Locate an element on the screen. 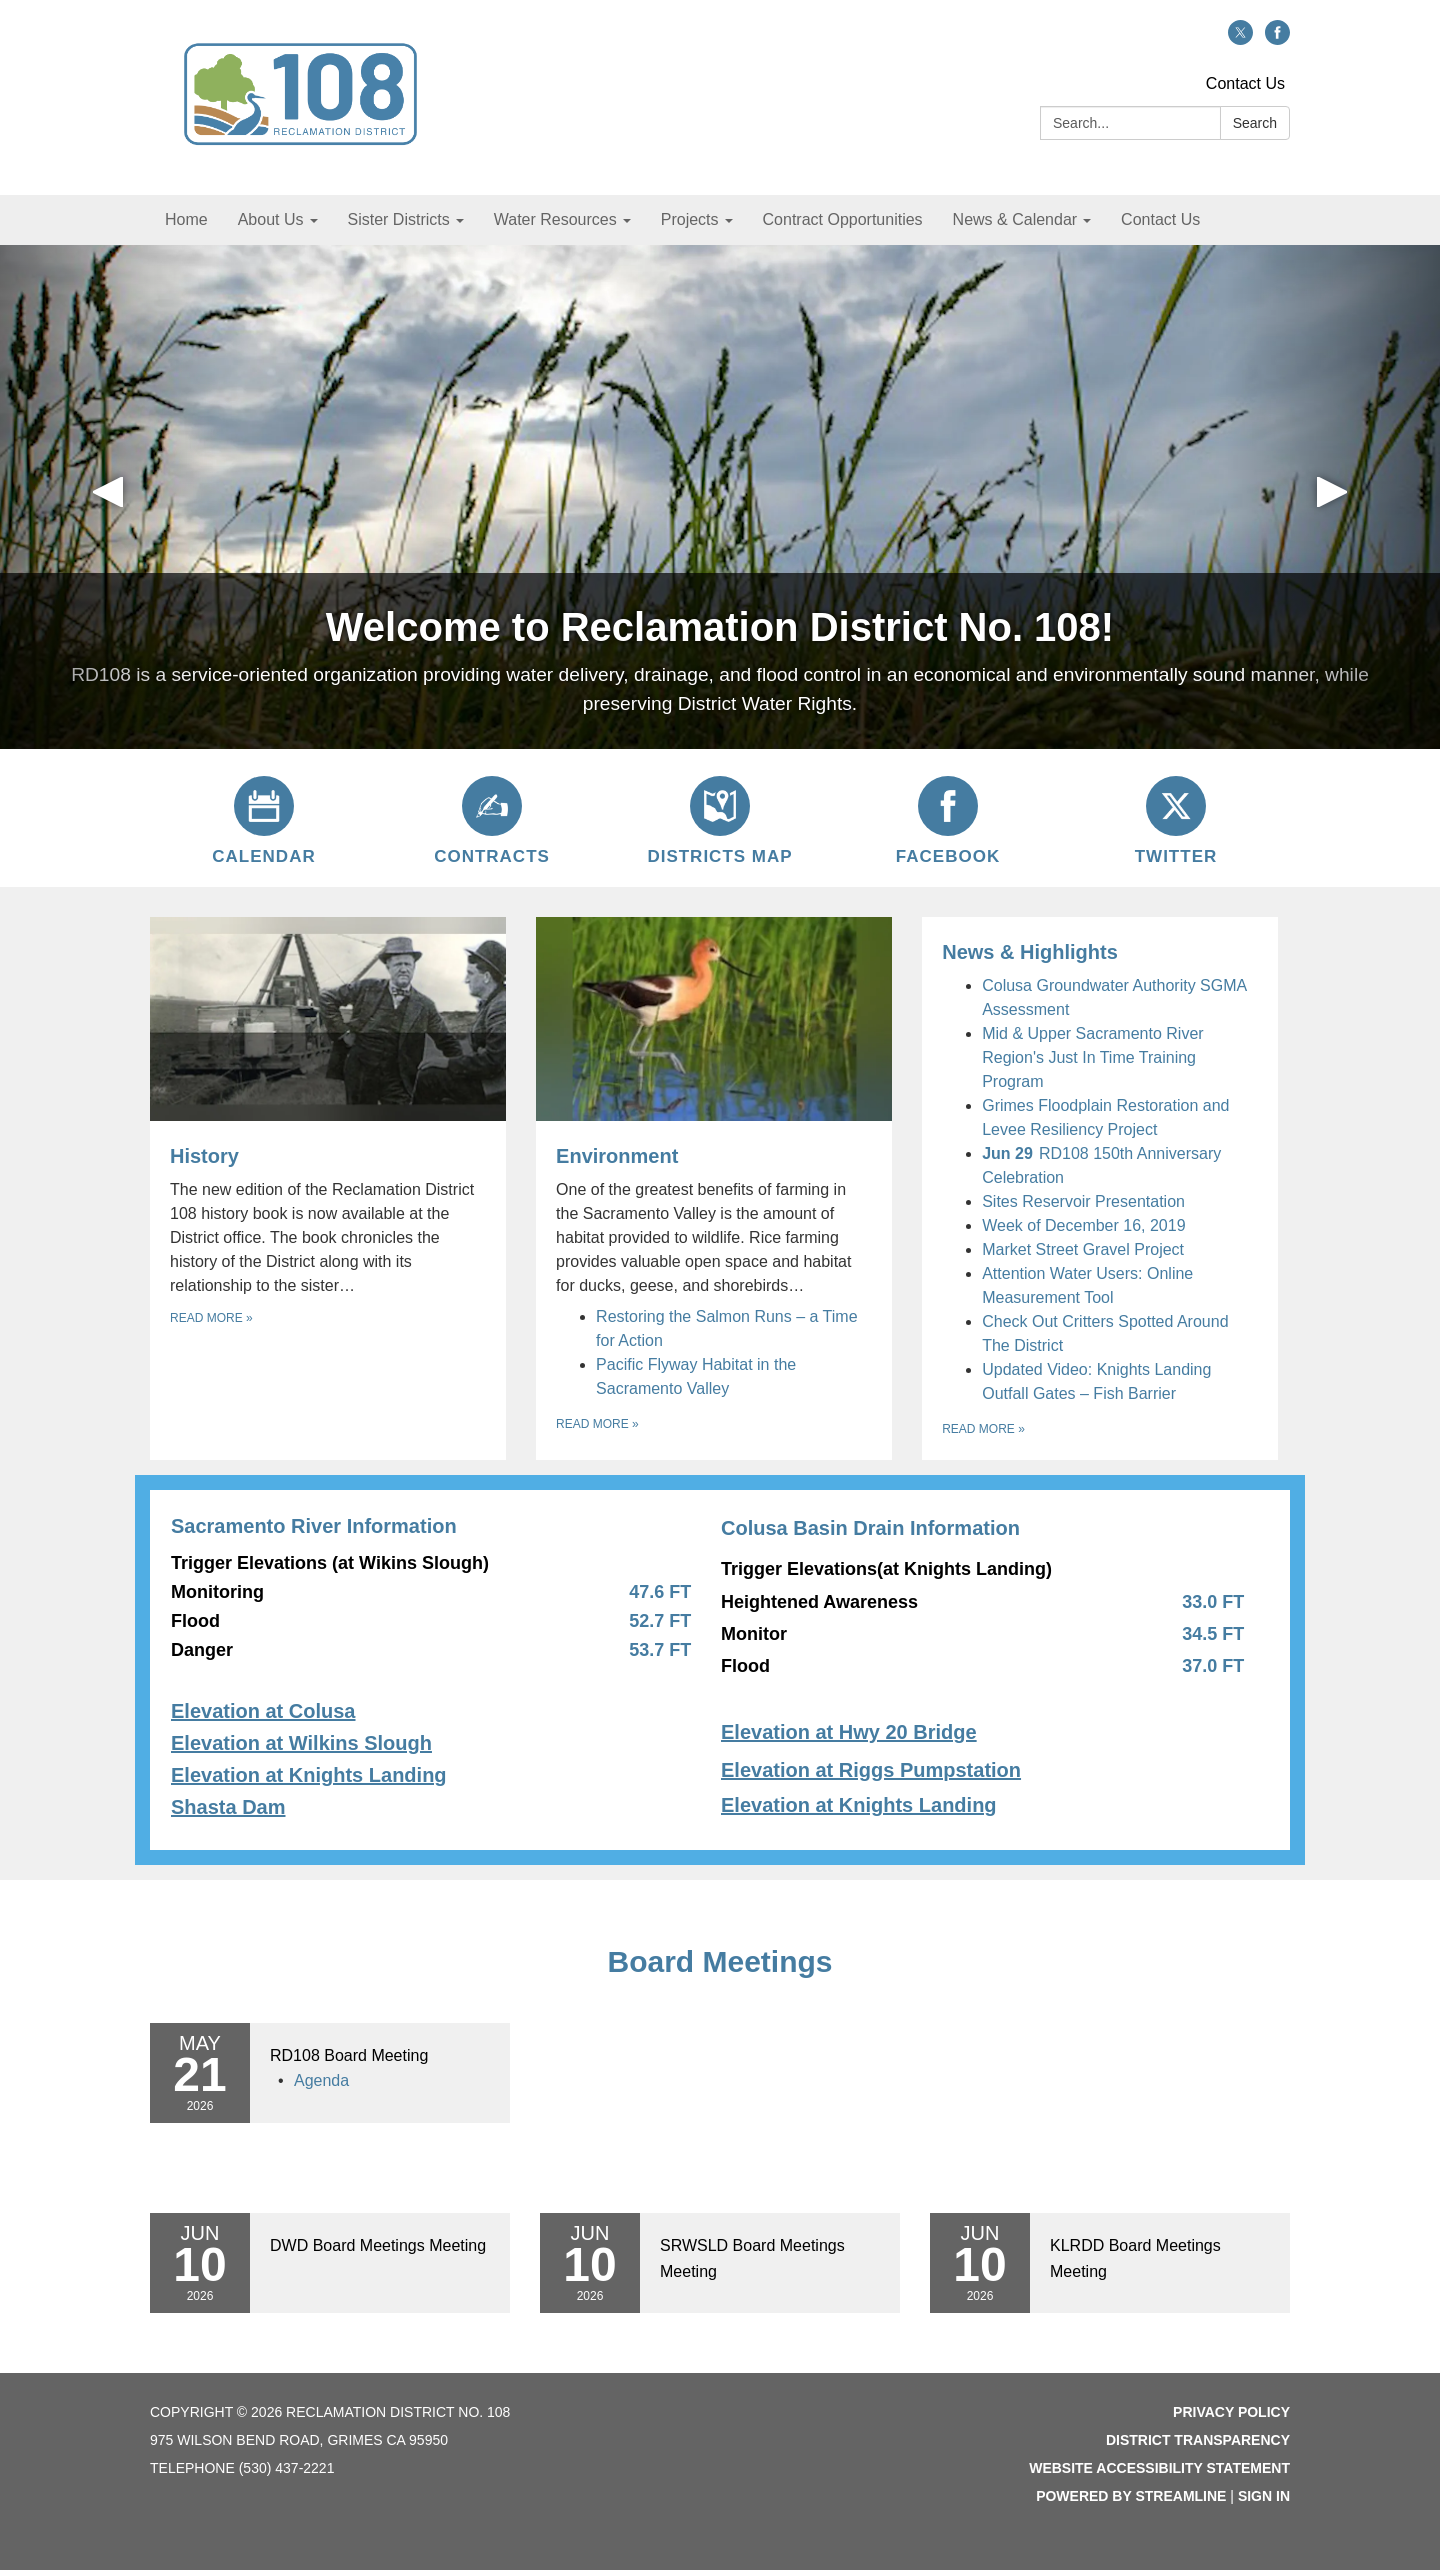 This screenshot has height=2570, width=1440. Powered by Streamline is located at coordinates (1131, 2496).